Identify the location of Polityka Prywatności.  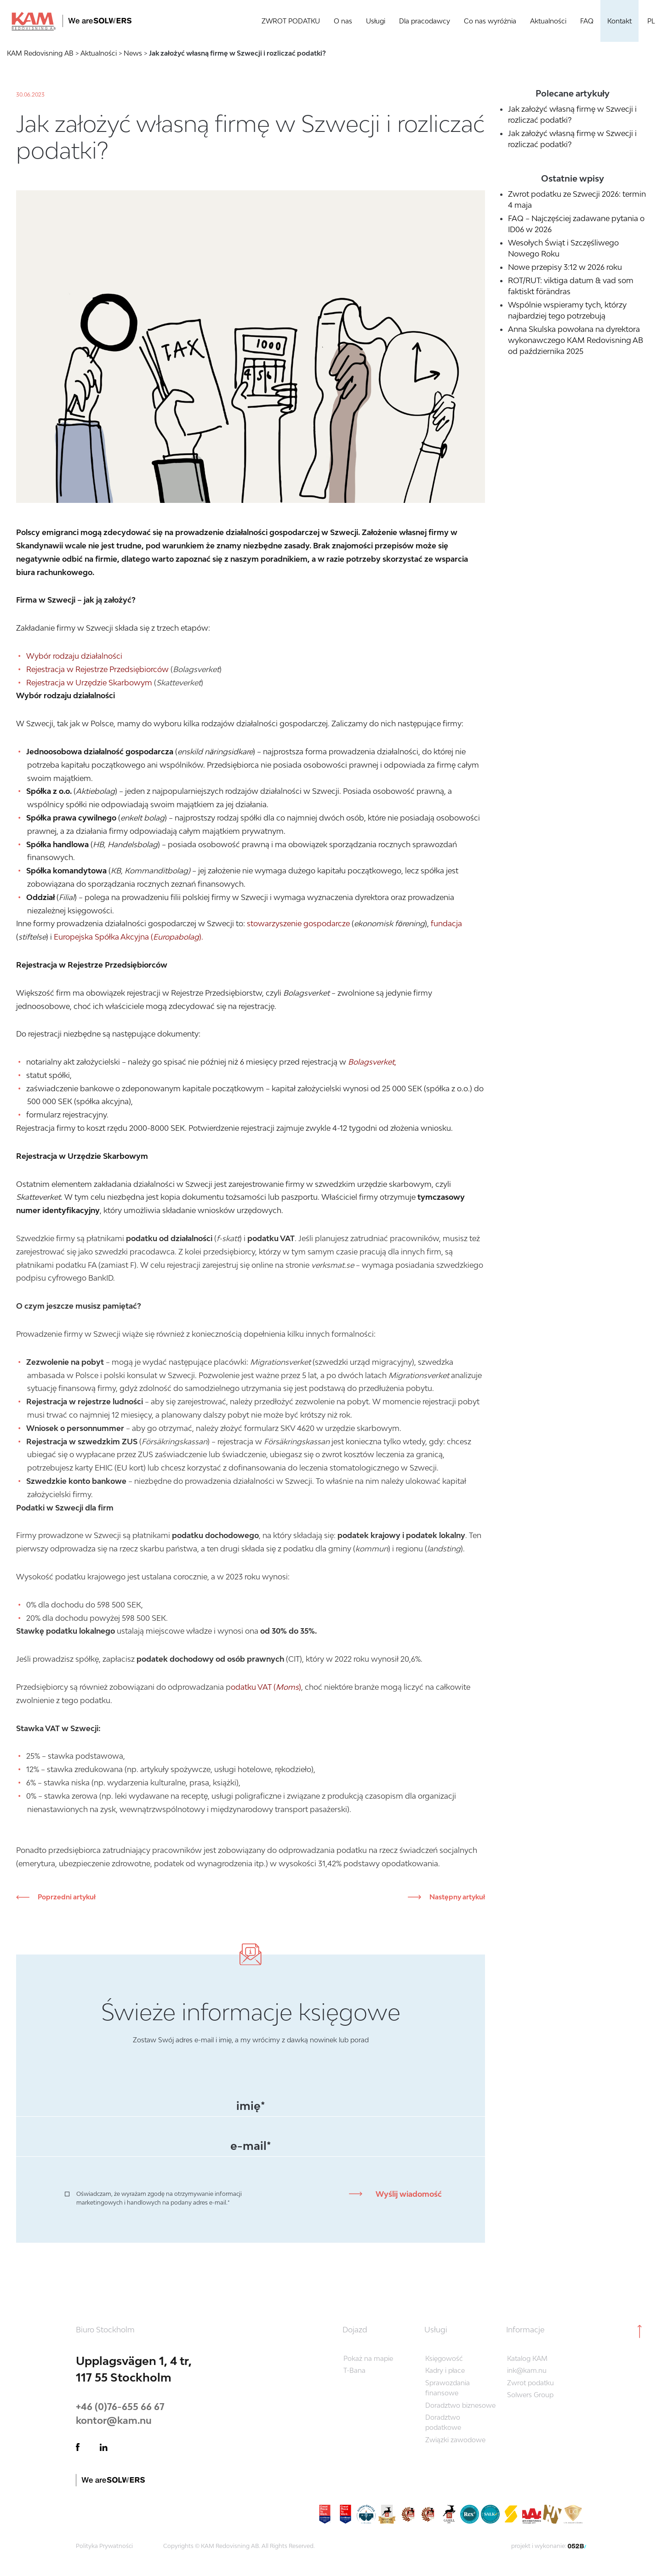
(104, 2545).